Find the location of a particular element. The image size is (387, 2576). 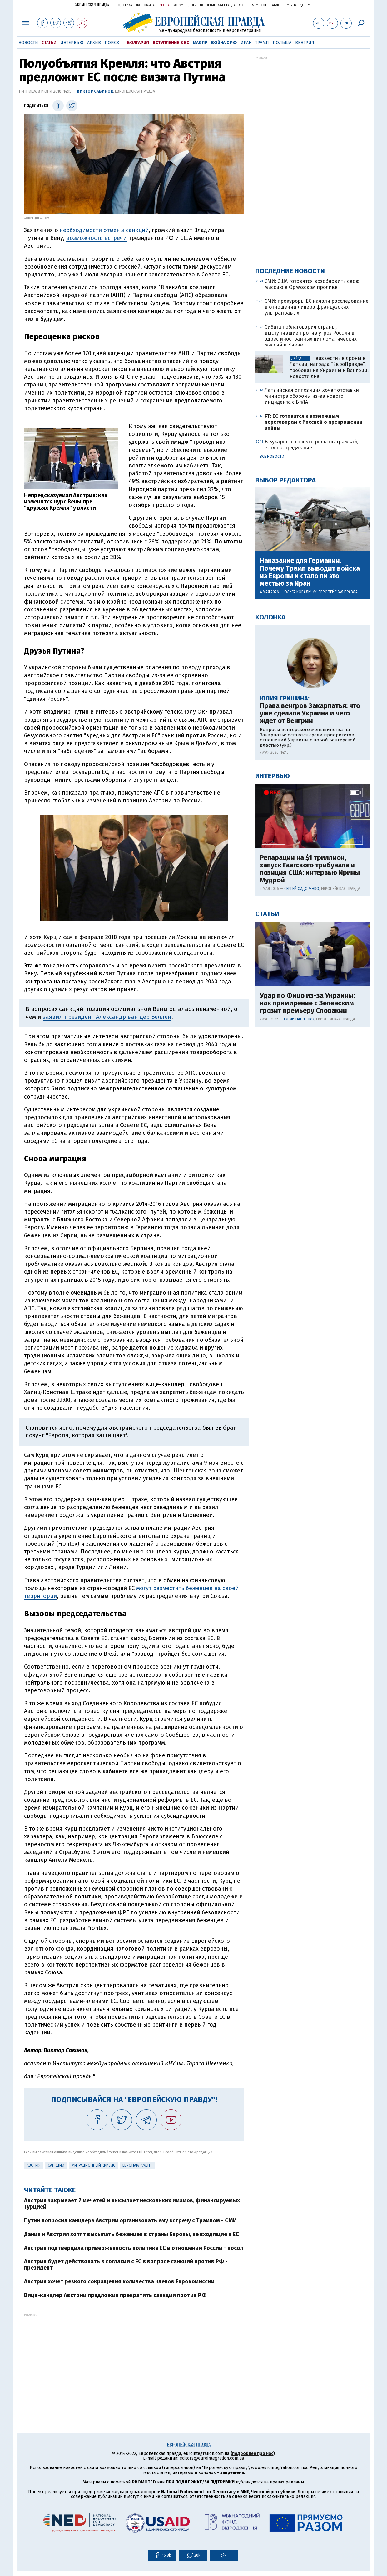

Архив is located at coordinates (94, 42).